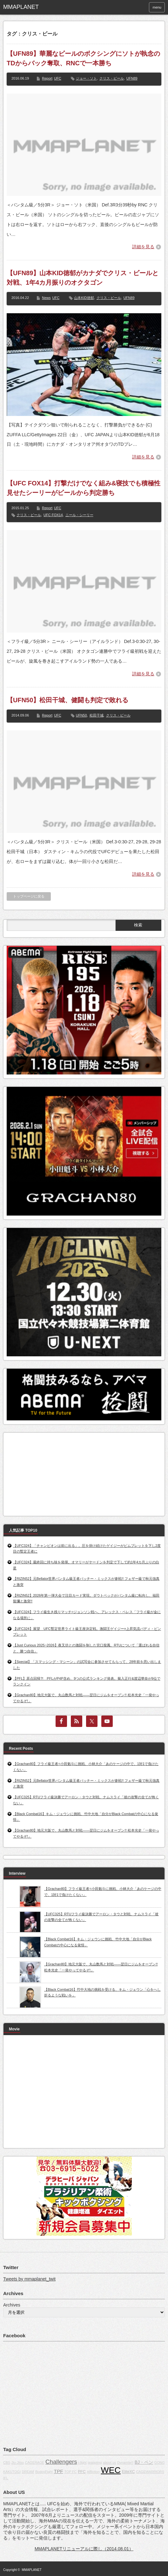 The image size is (168, 2576). What do you see at coordinates (125, 2462) in the screenshot?
I see `Dynamite!!` at bounding box center [125, 2462].